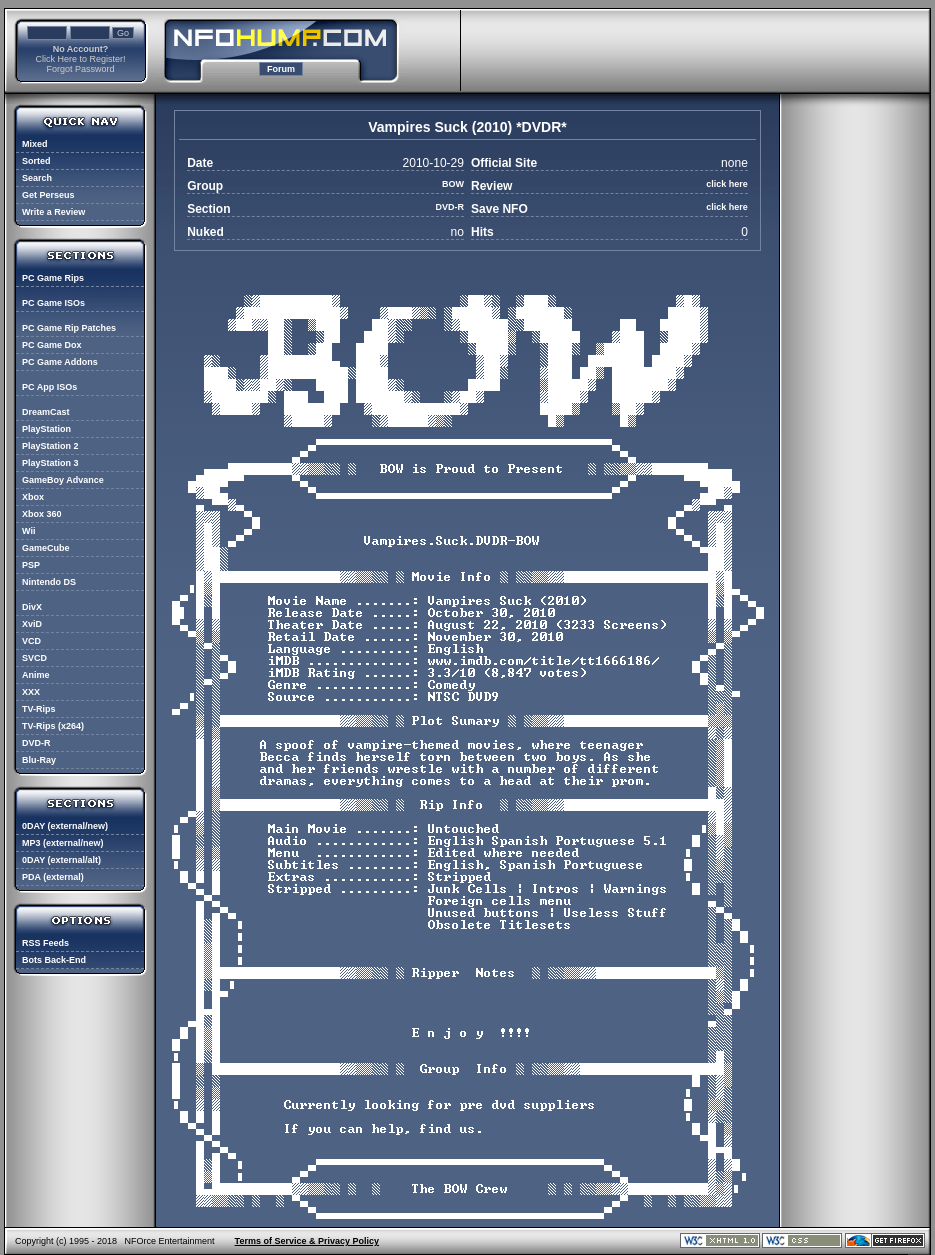 This screenshot has height=1255, width=935. I want to click on Forum, so click(281, 69).